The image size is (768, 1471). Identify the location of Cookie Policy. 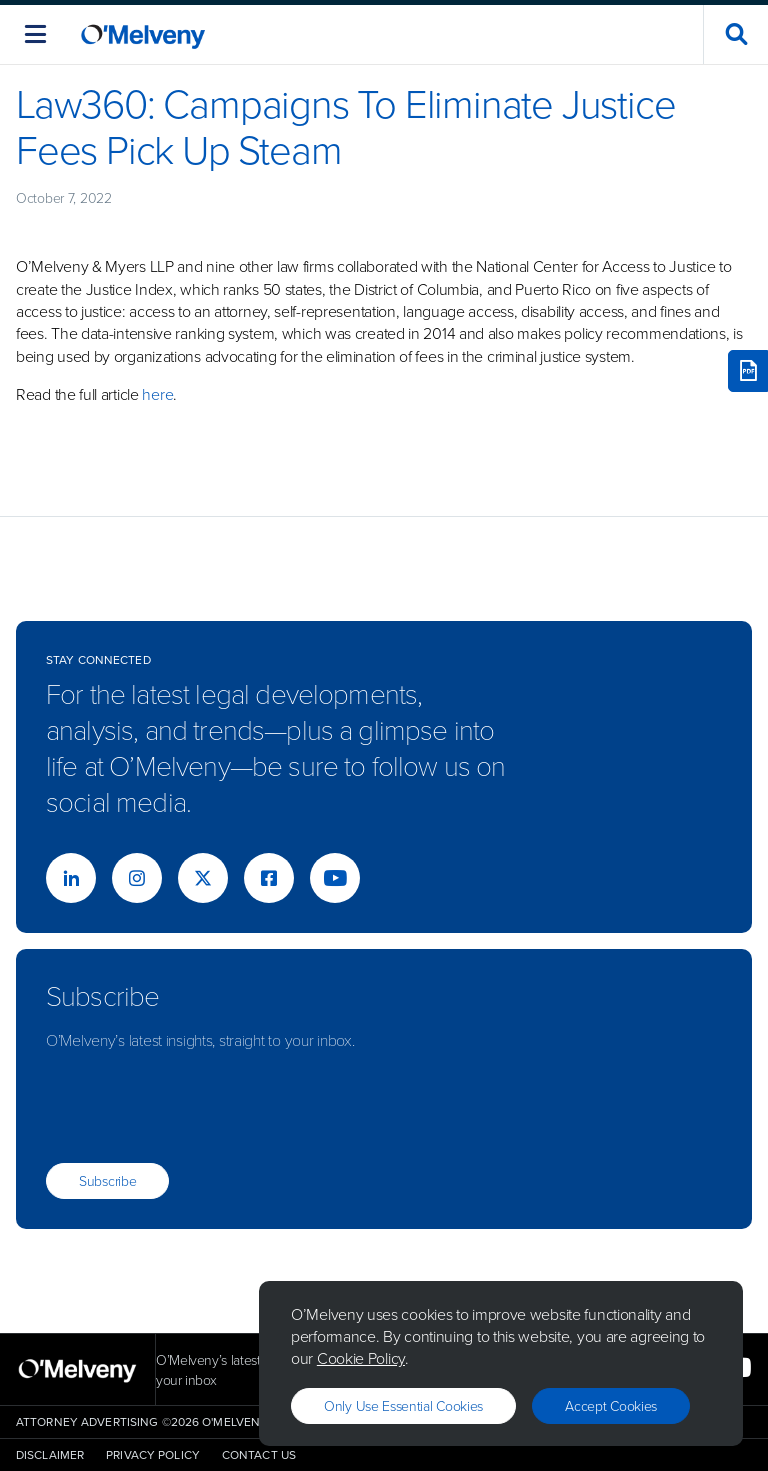
(361, 1358).